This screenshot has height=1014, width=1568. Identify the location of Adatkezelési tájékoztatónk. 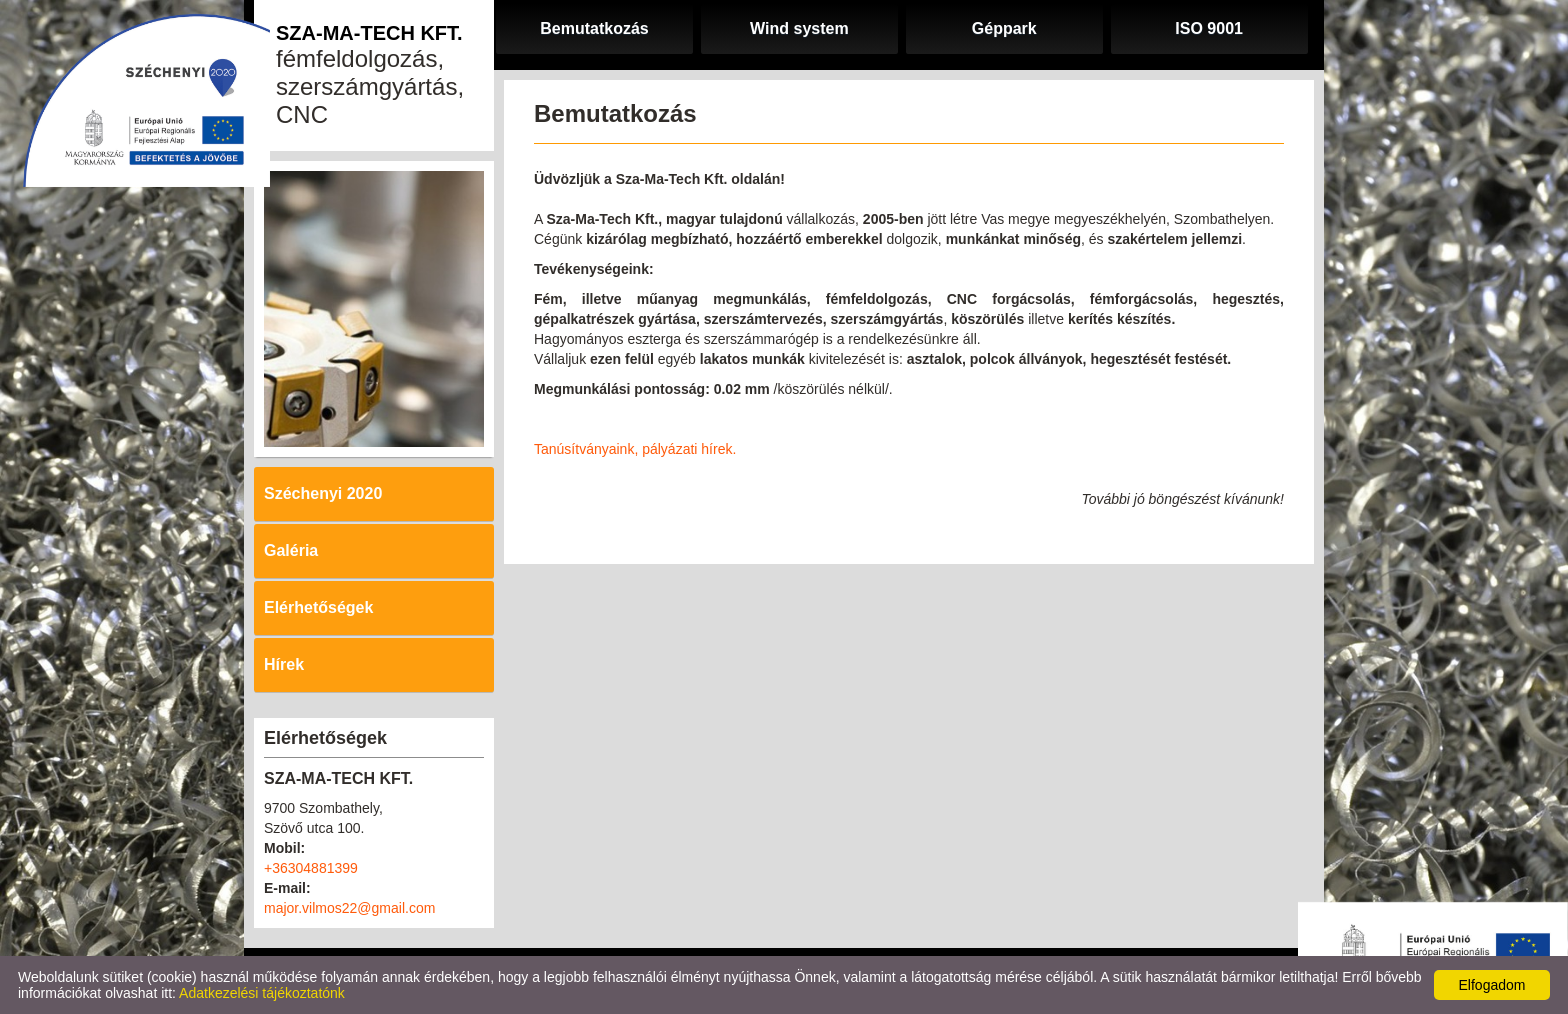
(262, 993).